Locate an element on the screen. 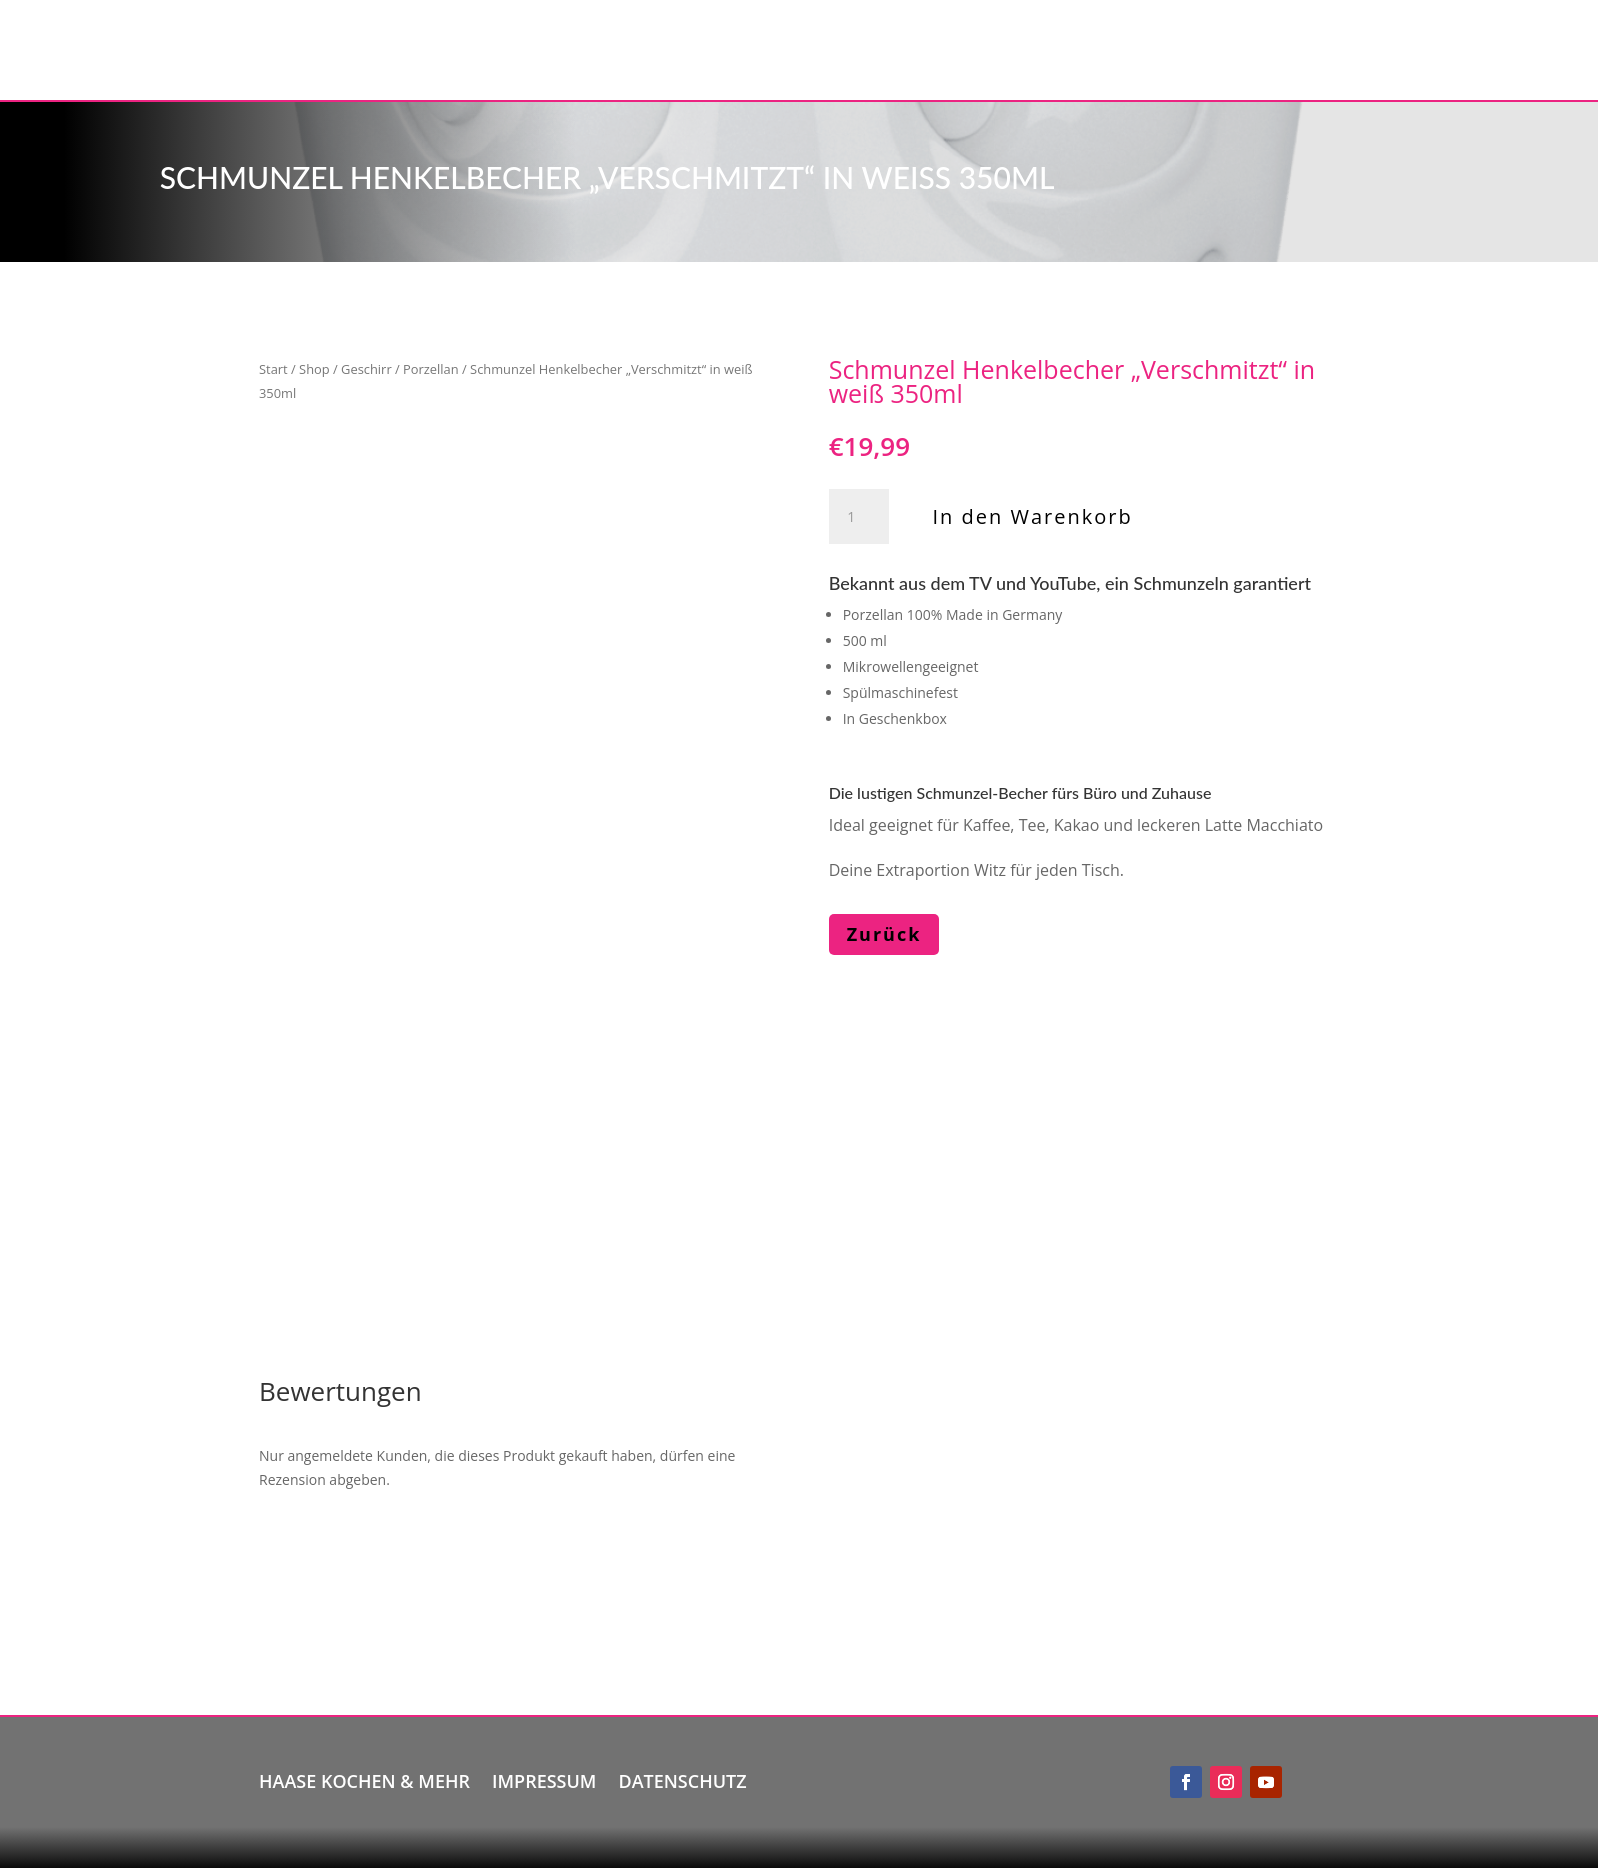 The height and width of the screenshot is (1868, 1598). Geschirr is located at coordinates (366, 369).